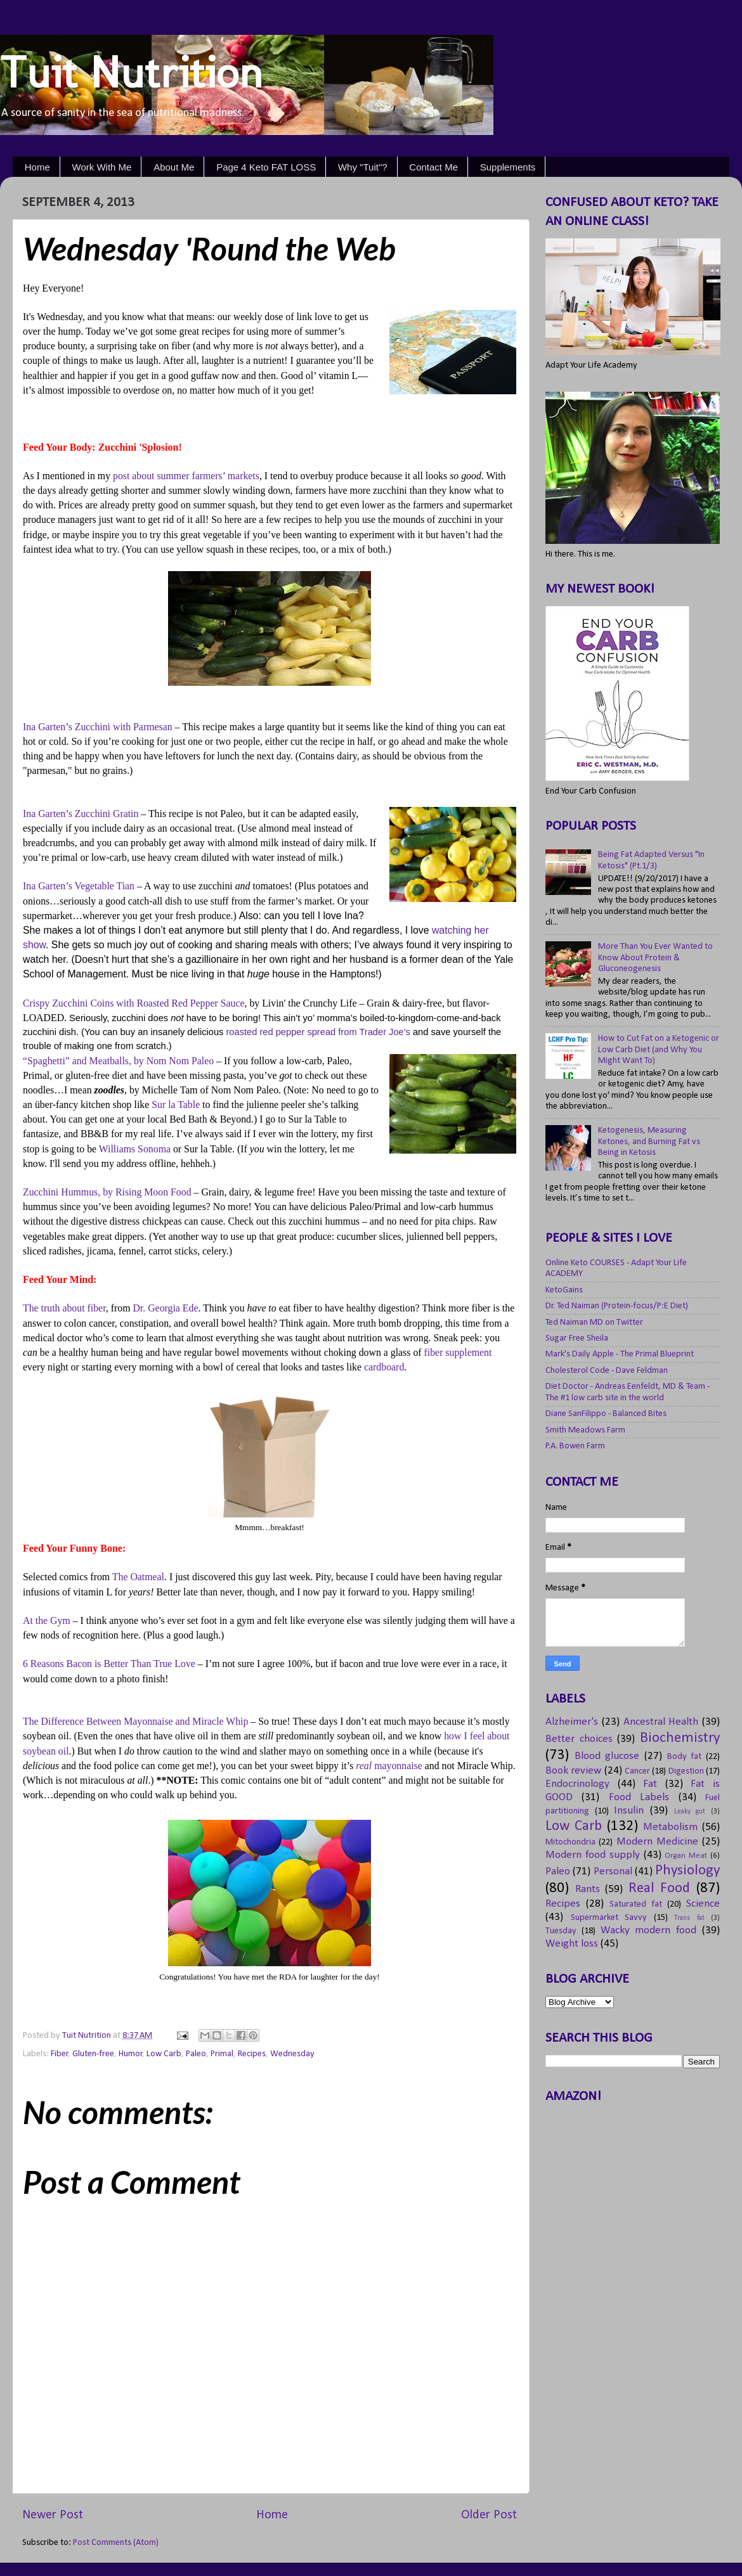  What do you see at coordinates (131, 72) in the screenshot?
I see `Tuit Nutrition` at bounding box center [131, 72].